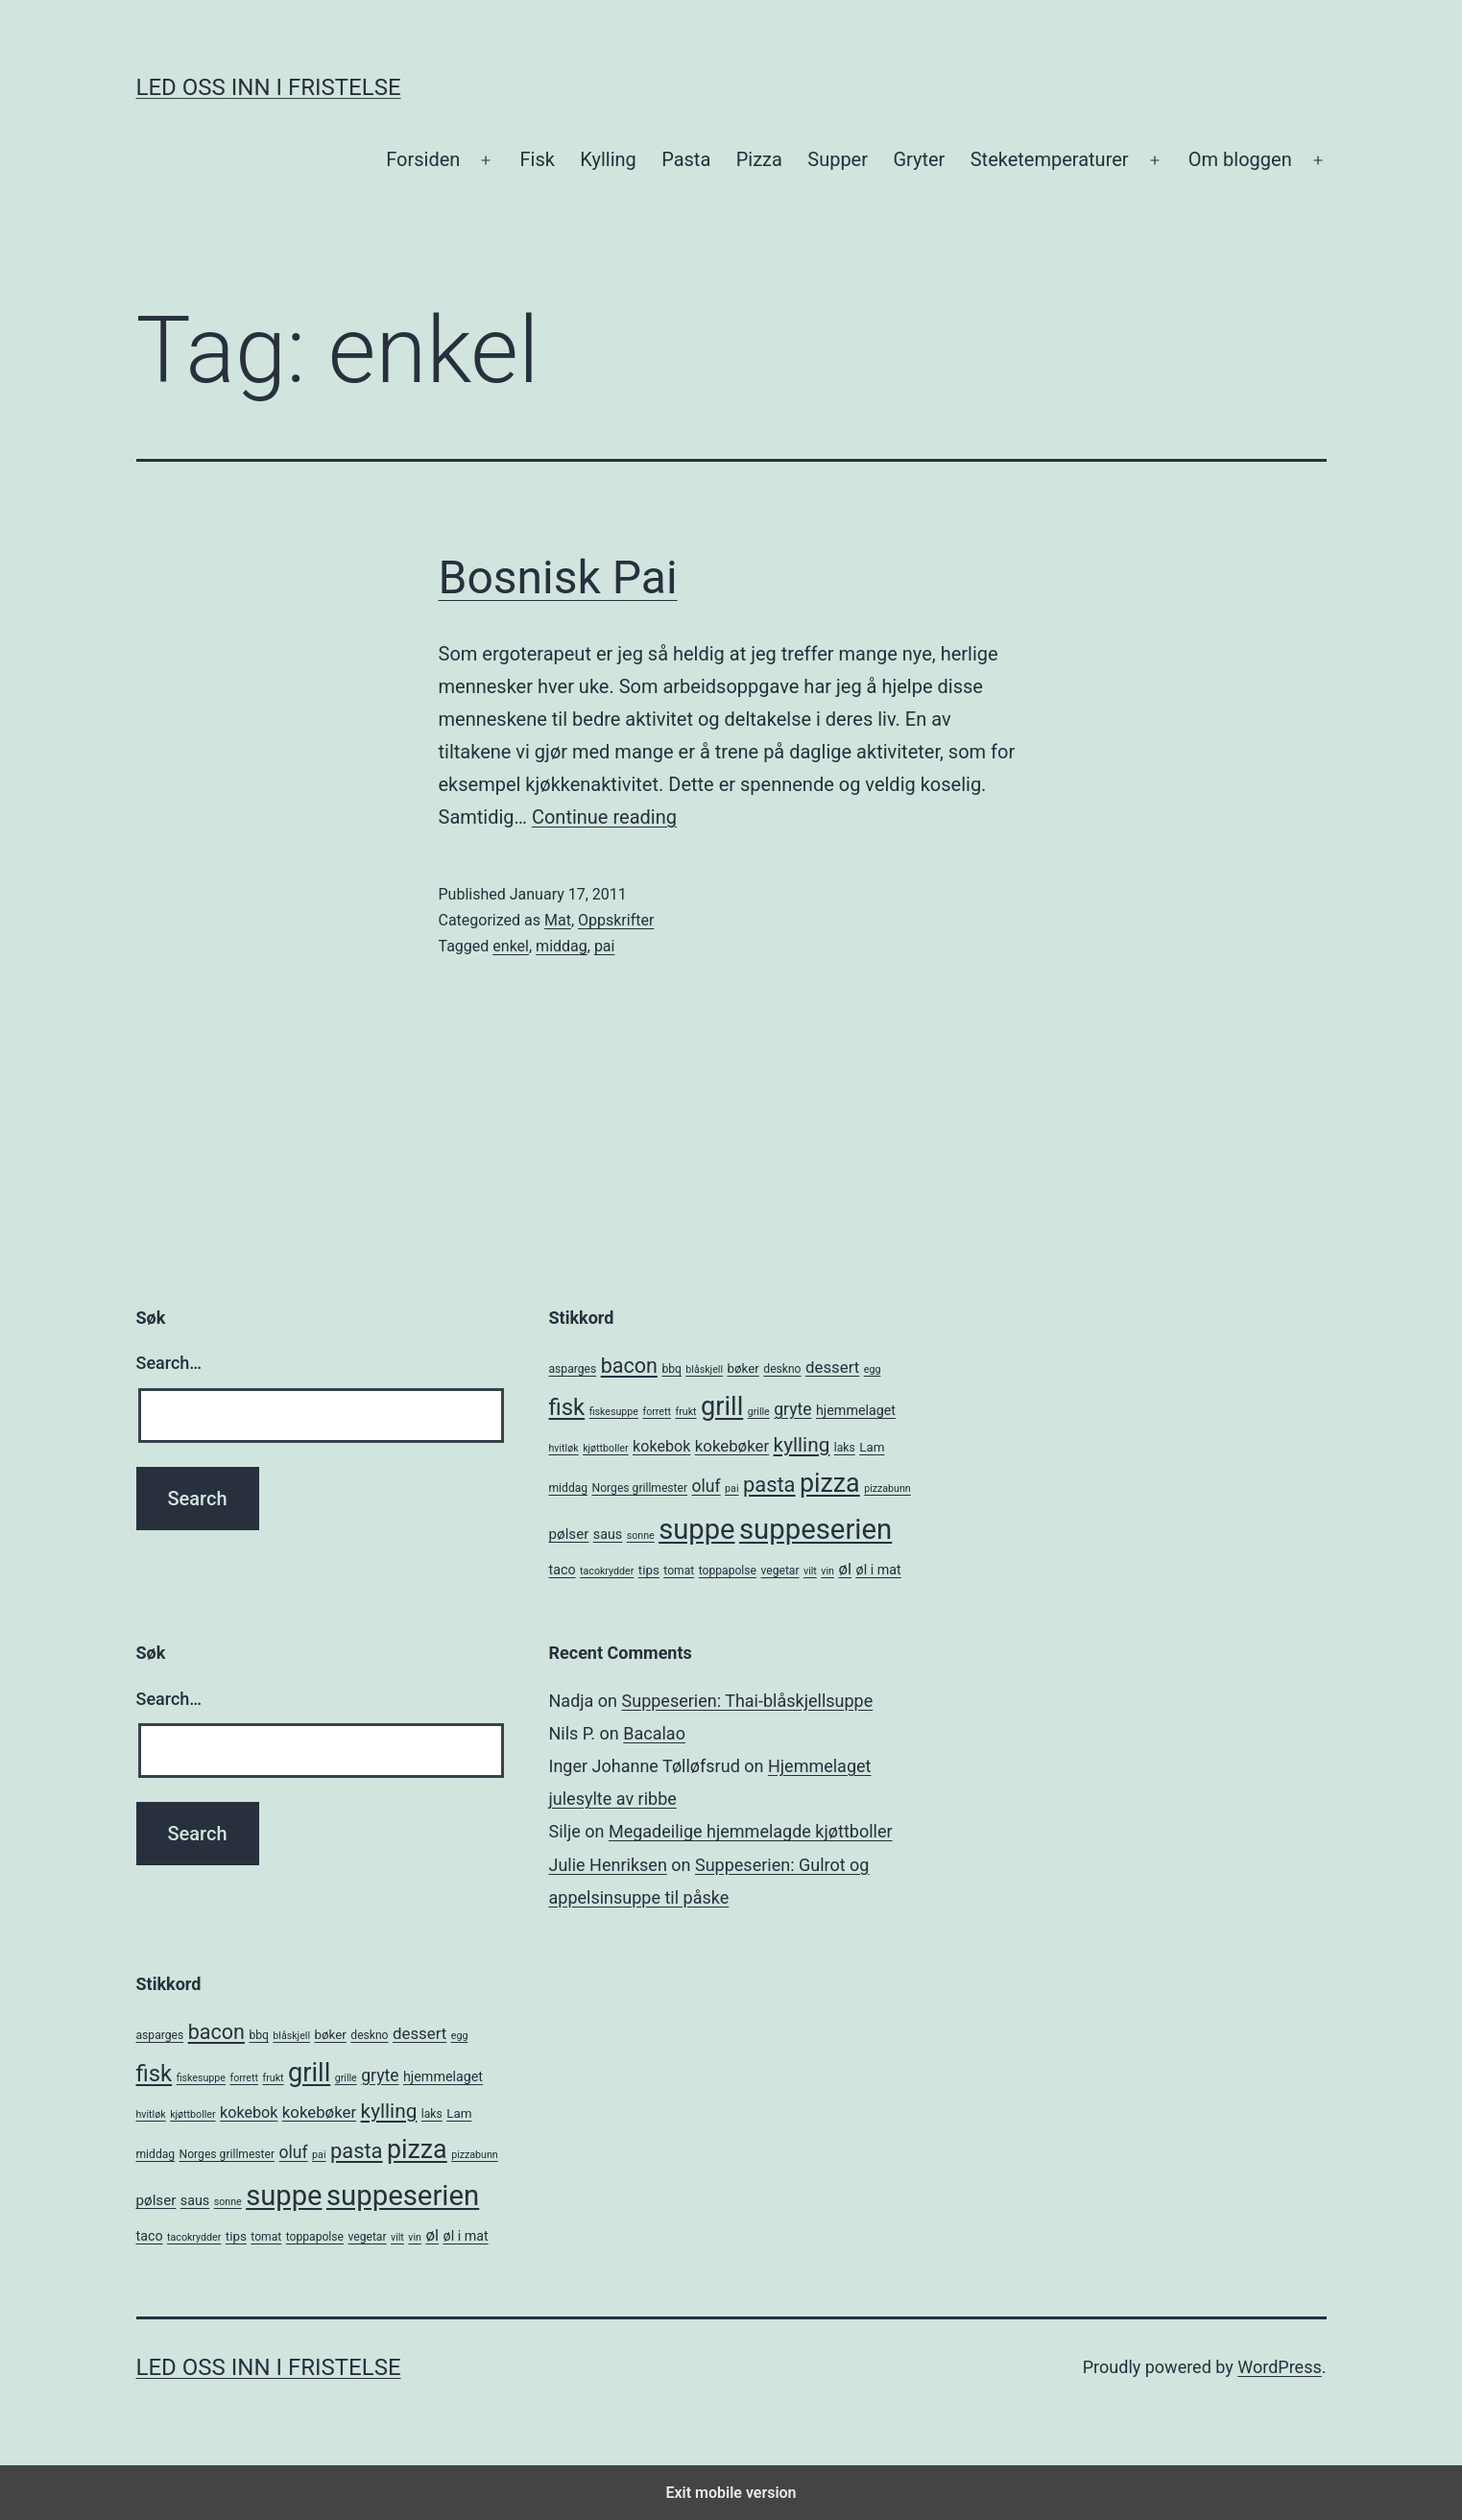  I want to click on kjøttboller [kjøttboller (4 items)], so click(605, 1448).